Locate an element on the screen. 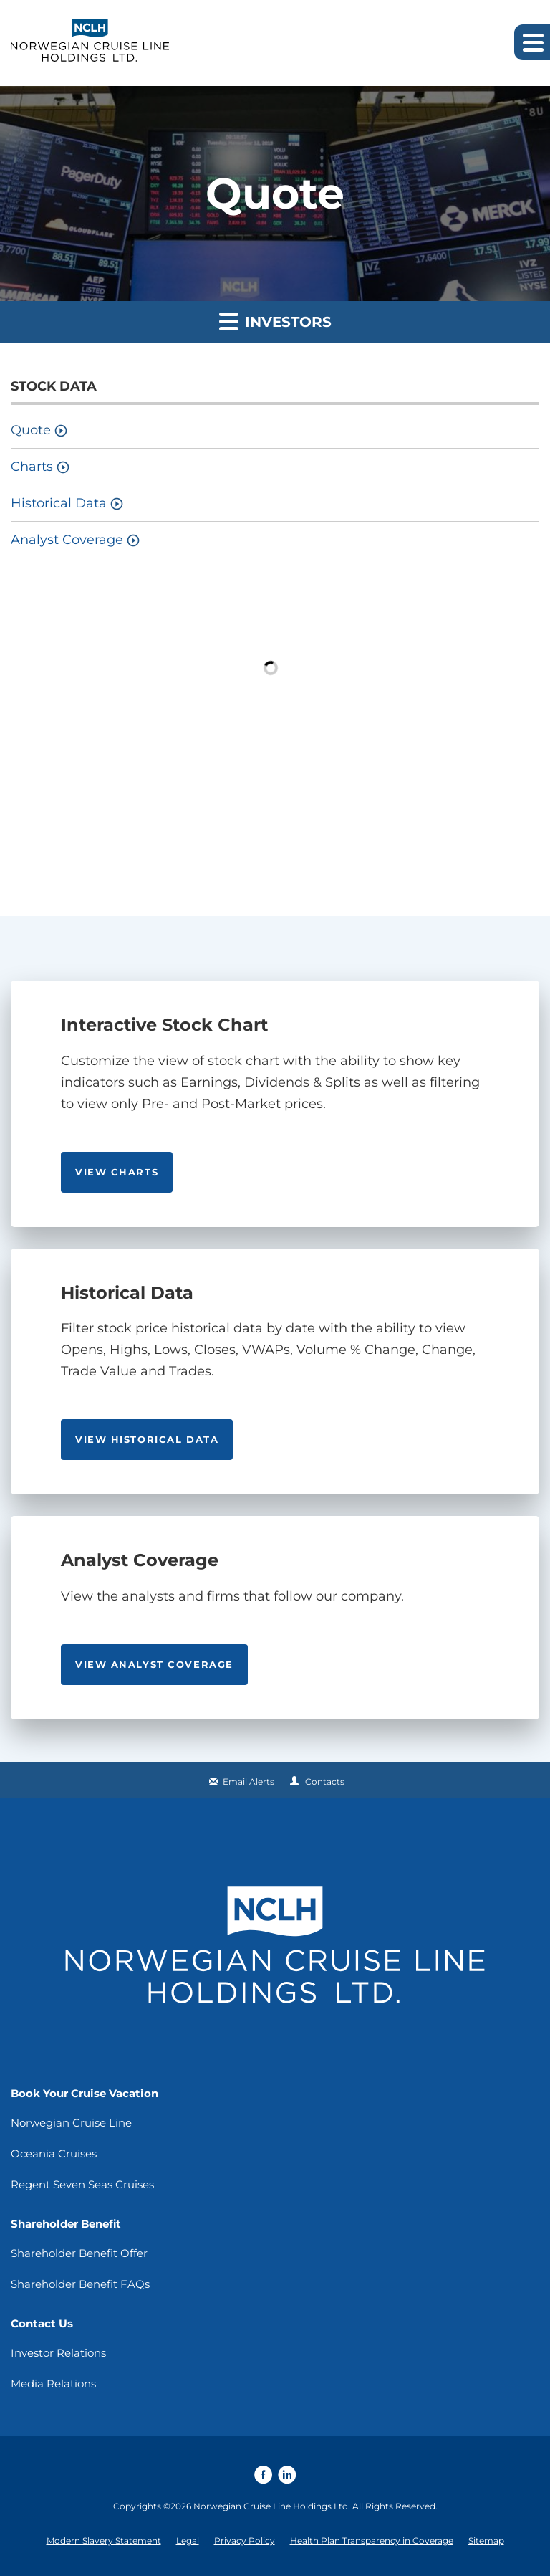  View Historical Data is located at coordinates (146, 1439).